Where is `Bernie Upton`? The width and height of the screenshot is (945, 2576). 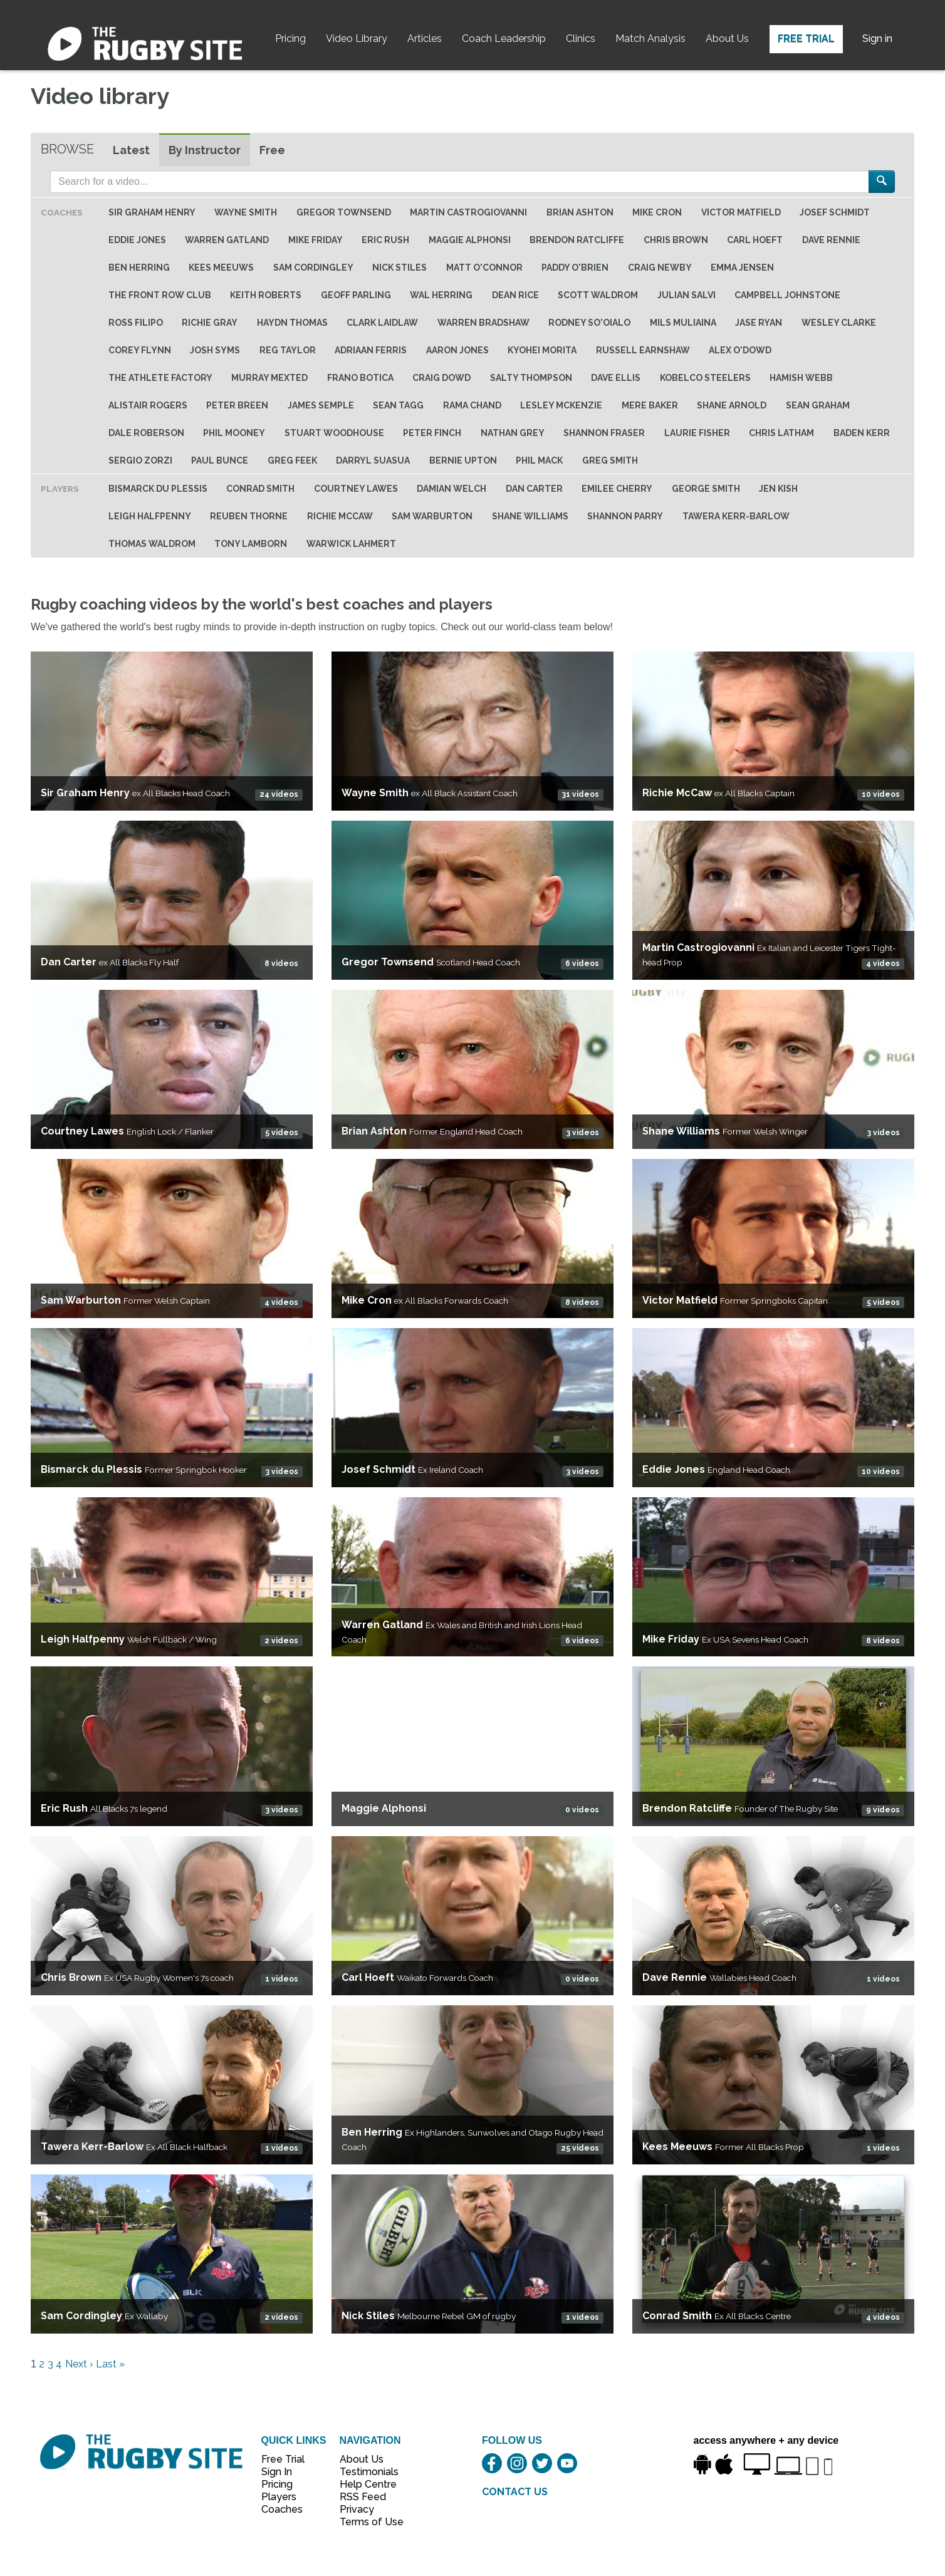
Bernie Upton is located at coordinates (463, 460).